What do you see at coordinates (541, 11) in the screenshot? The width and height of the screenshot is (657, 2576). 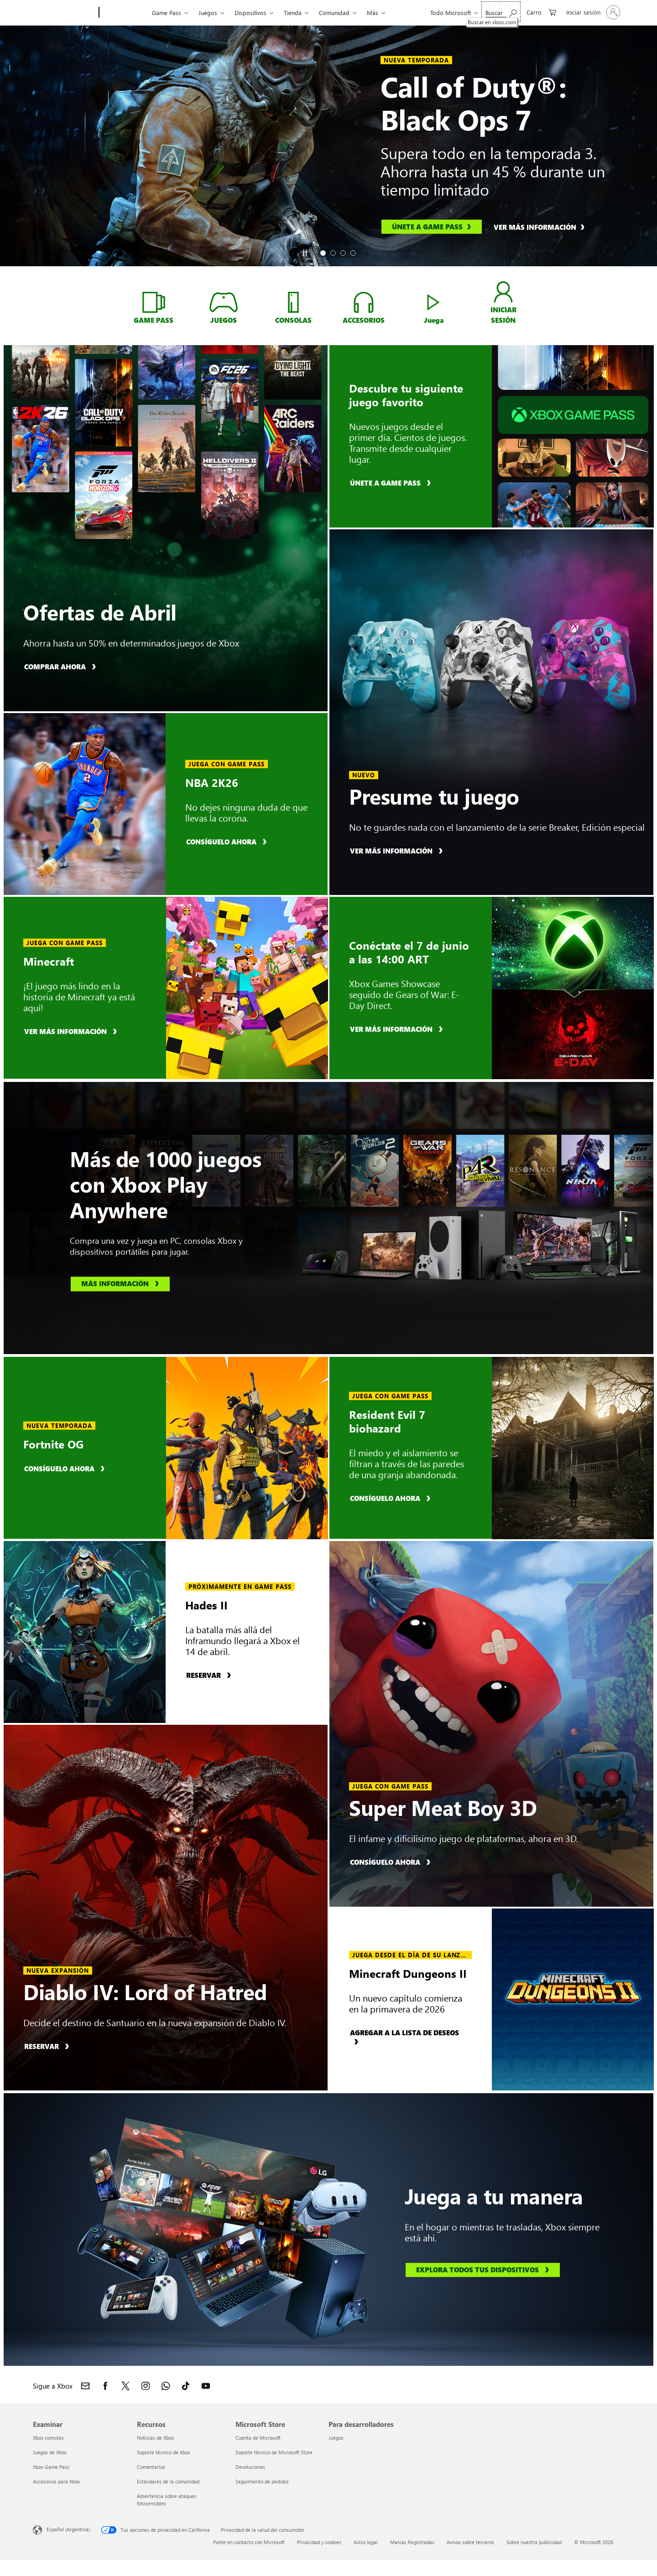 I see `[0 elementos en el carrito de compras]` at bounding box center [541, 11].